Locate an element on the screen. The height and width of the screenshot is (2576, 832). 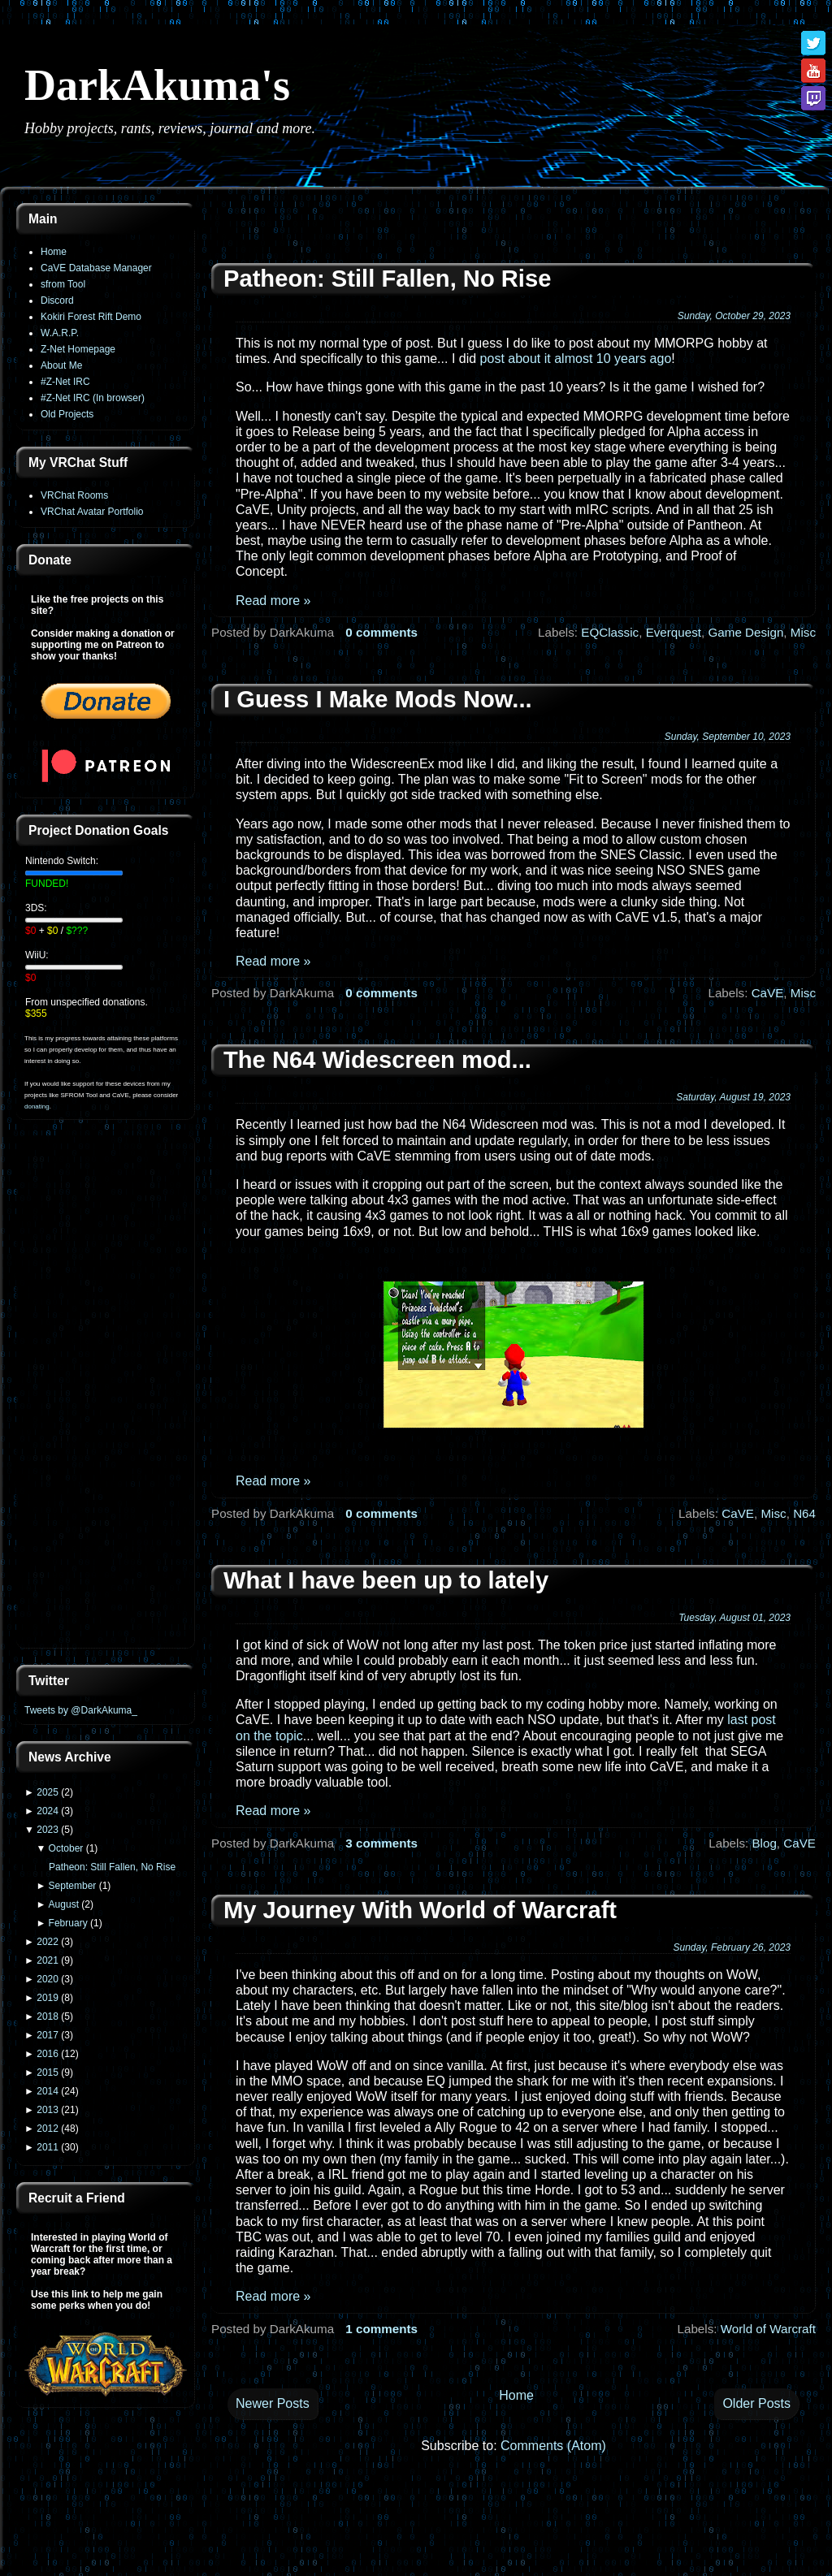
Comments (Atom) is located at coordinates (553, 2446).